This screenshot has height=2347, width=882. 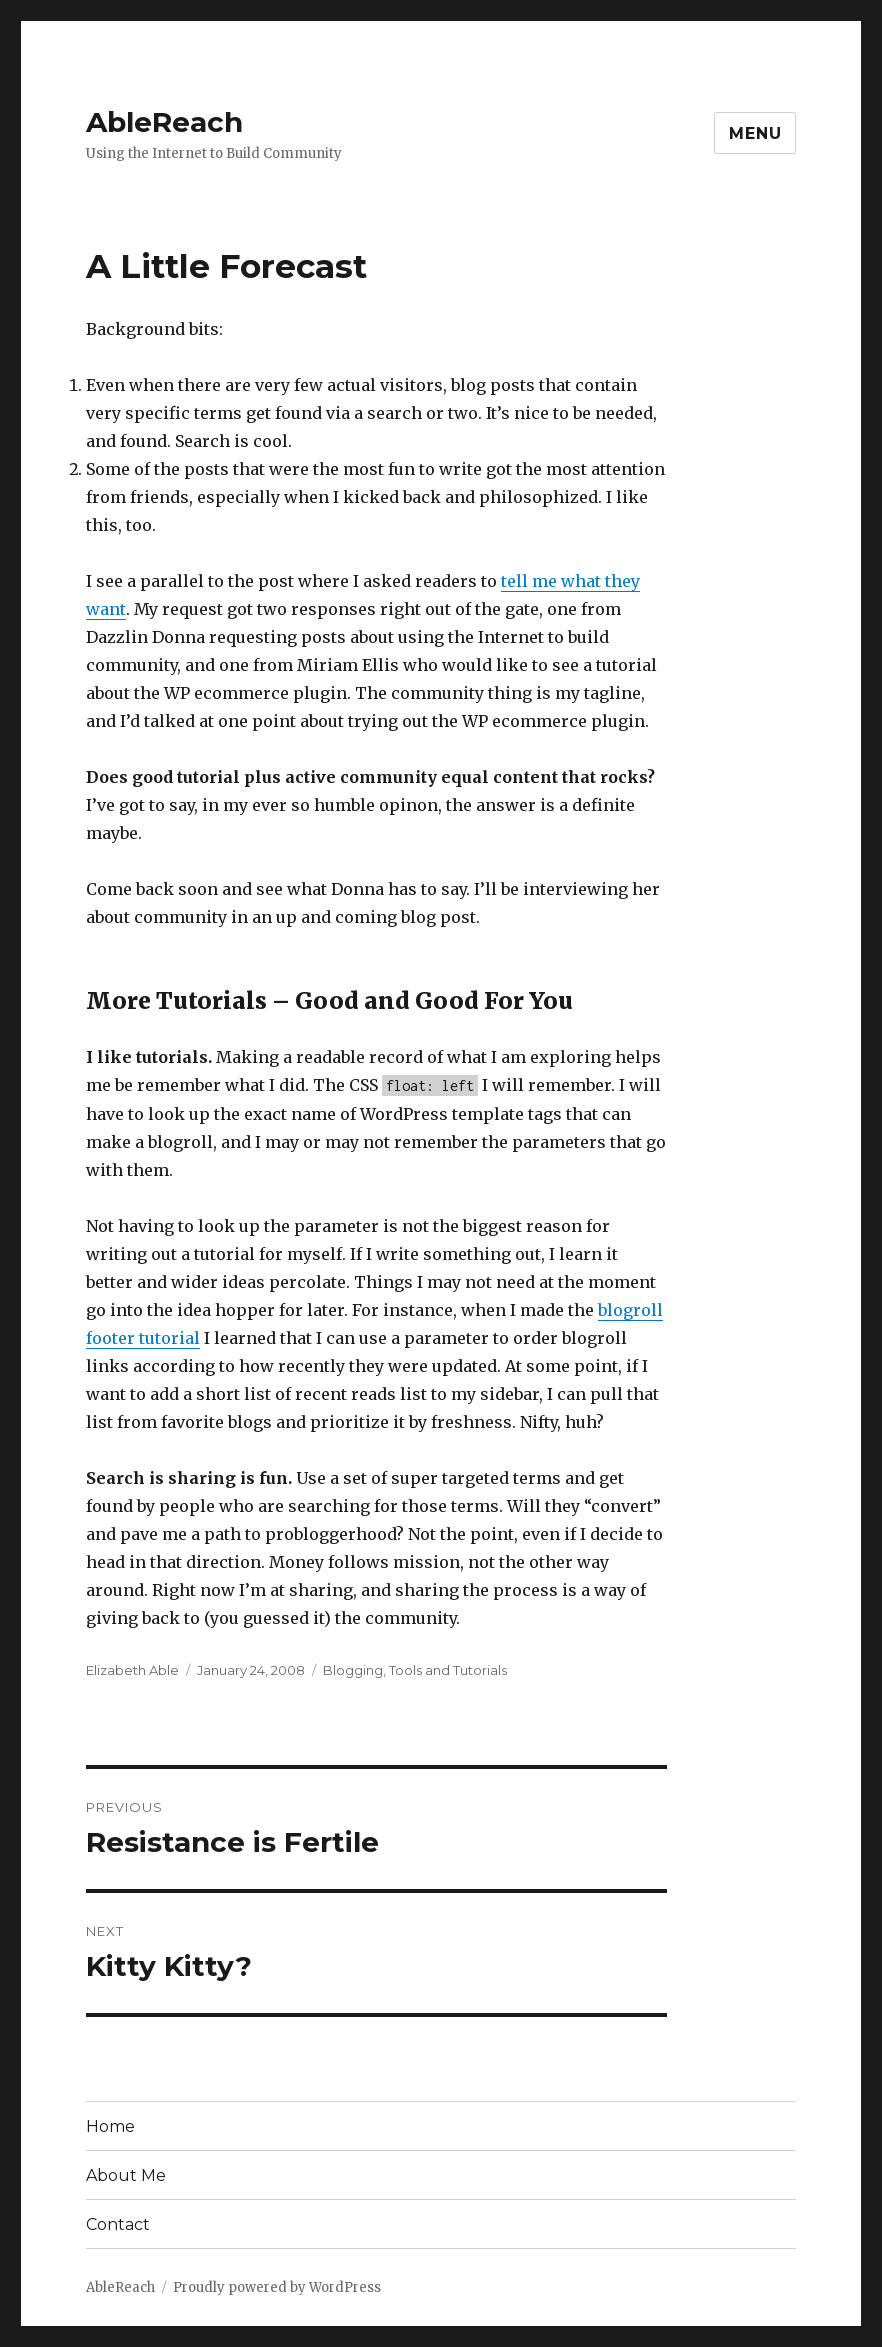 What do you see at coordinates (353, 1670) in the screenshot?
I see `Blogging` at bounding box center [353, 1670].